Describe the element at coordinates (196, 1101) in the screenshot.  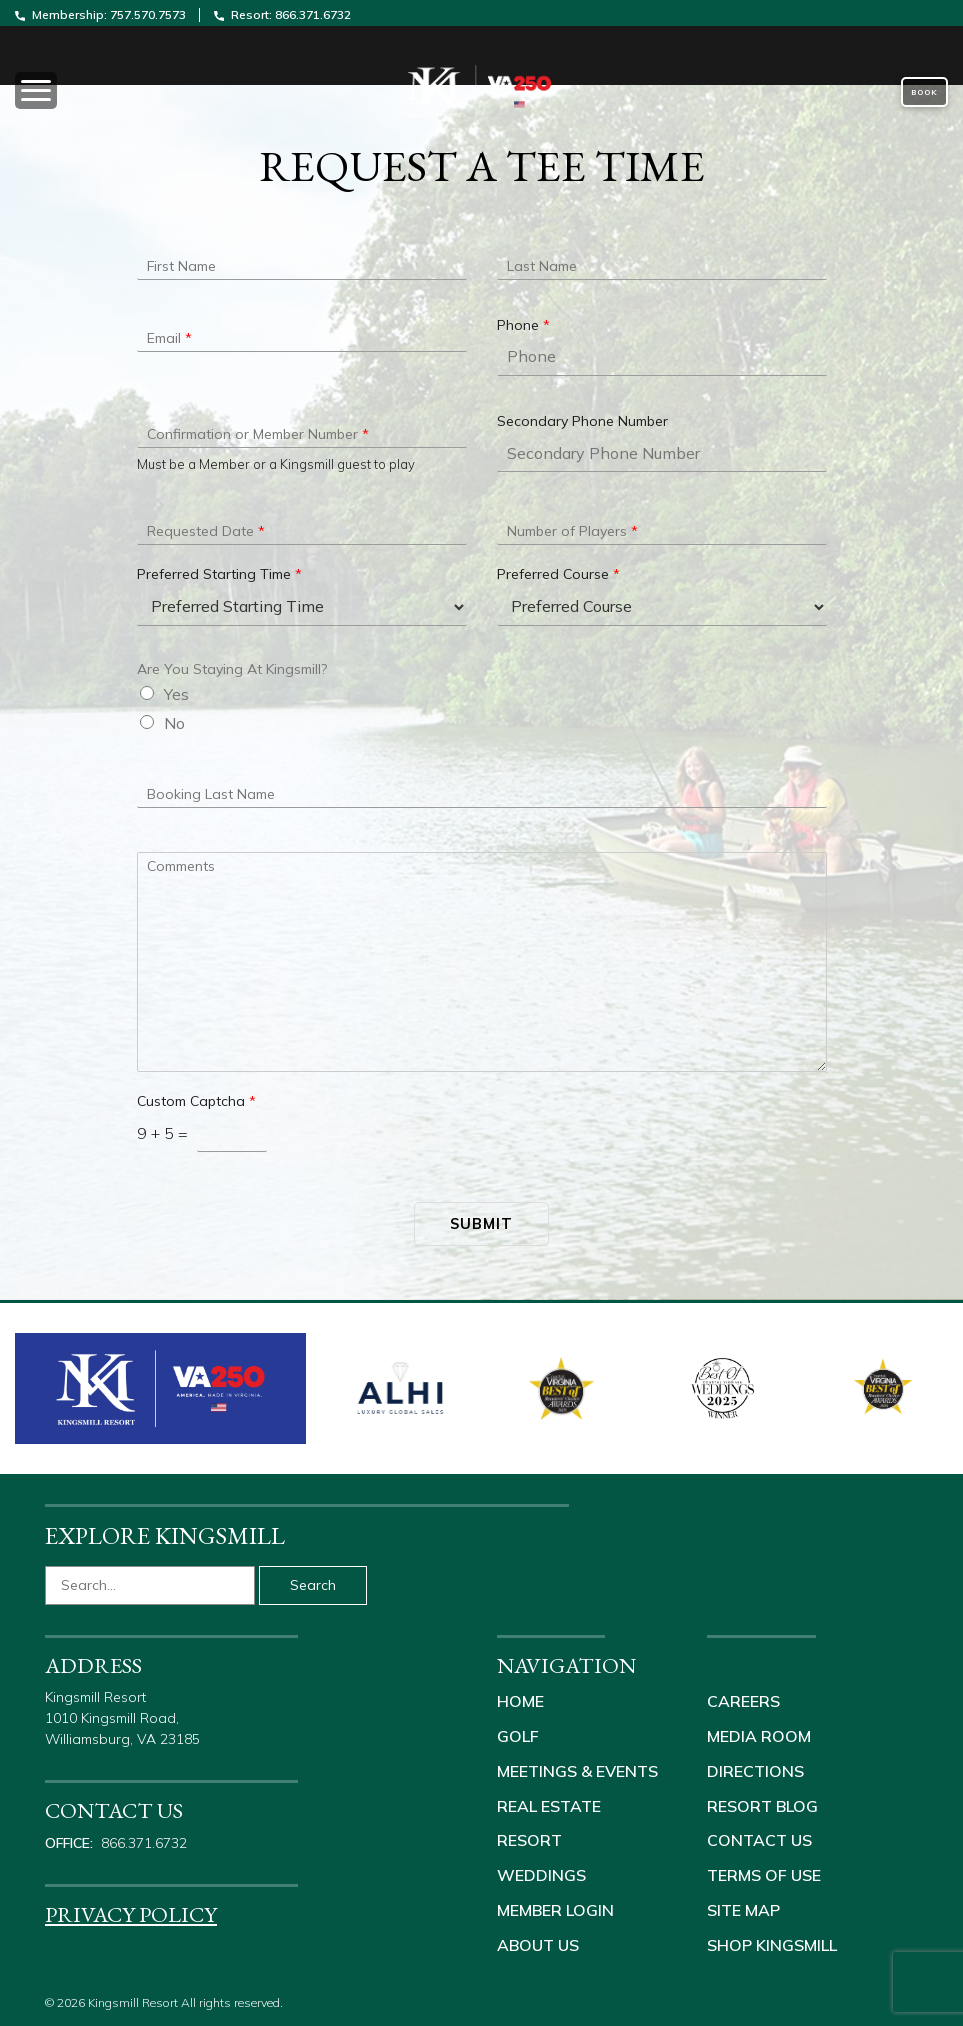
I see `Custom Captcha` at that location.